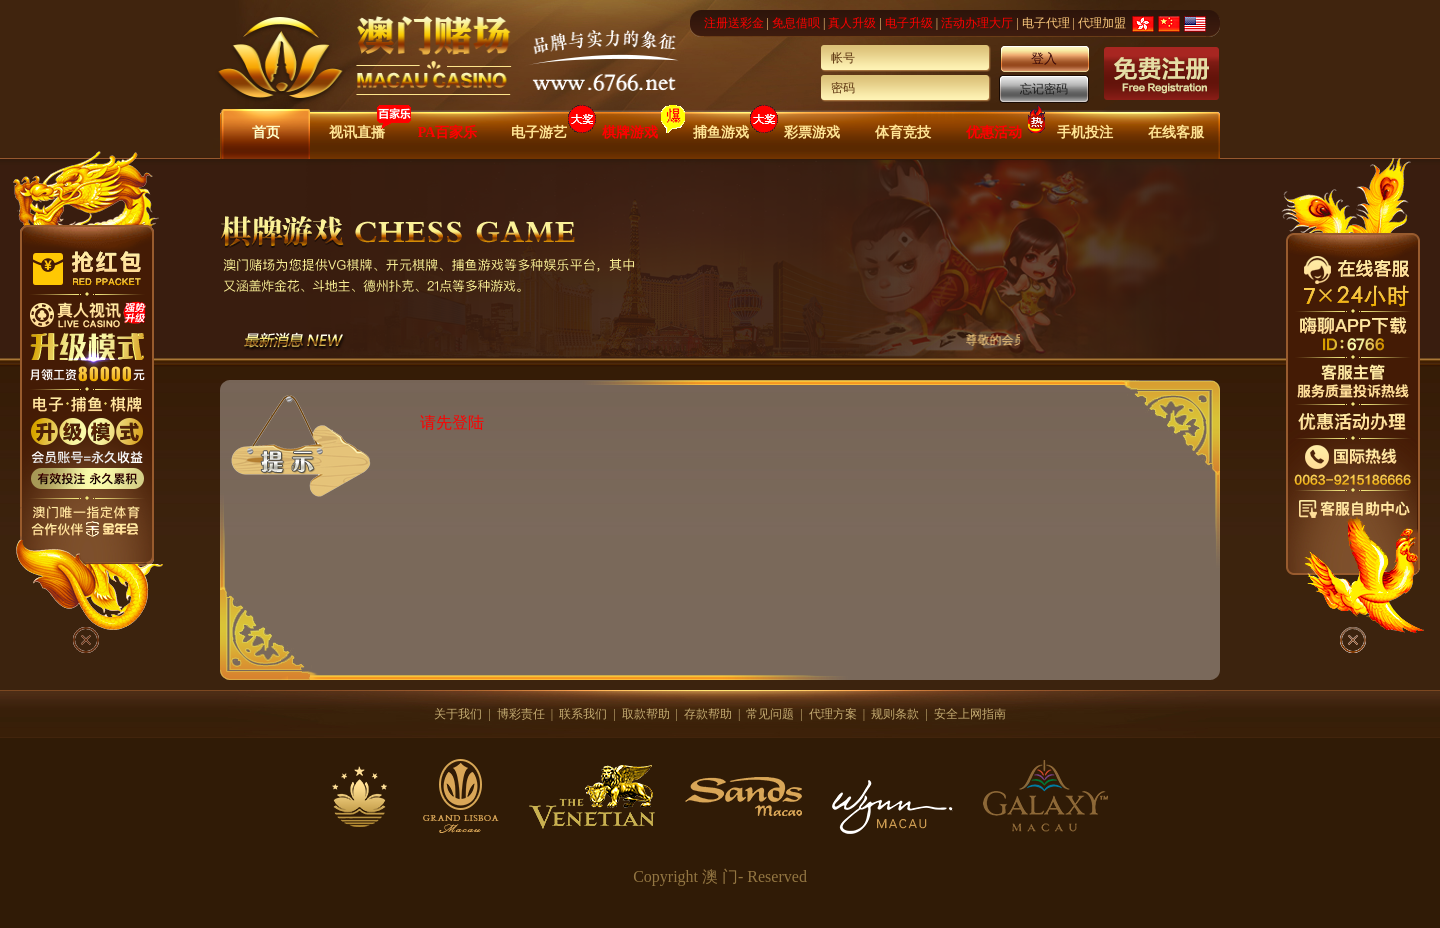 This screenshot has width=1440, height=928. Describe the element at coordinates (357, 132) in the screenshot. I see `视讯直播` at that location.